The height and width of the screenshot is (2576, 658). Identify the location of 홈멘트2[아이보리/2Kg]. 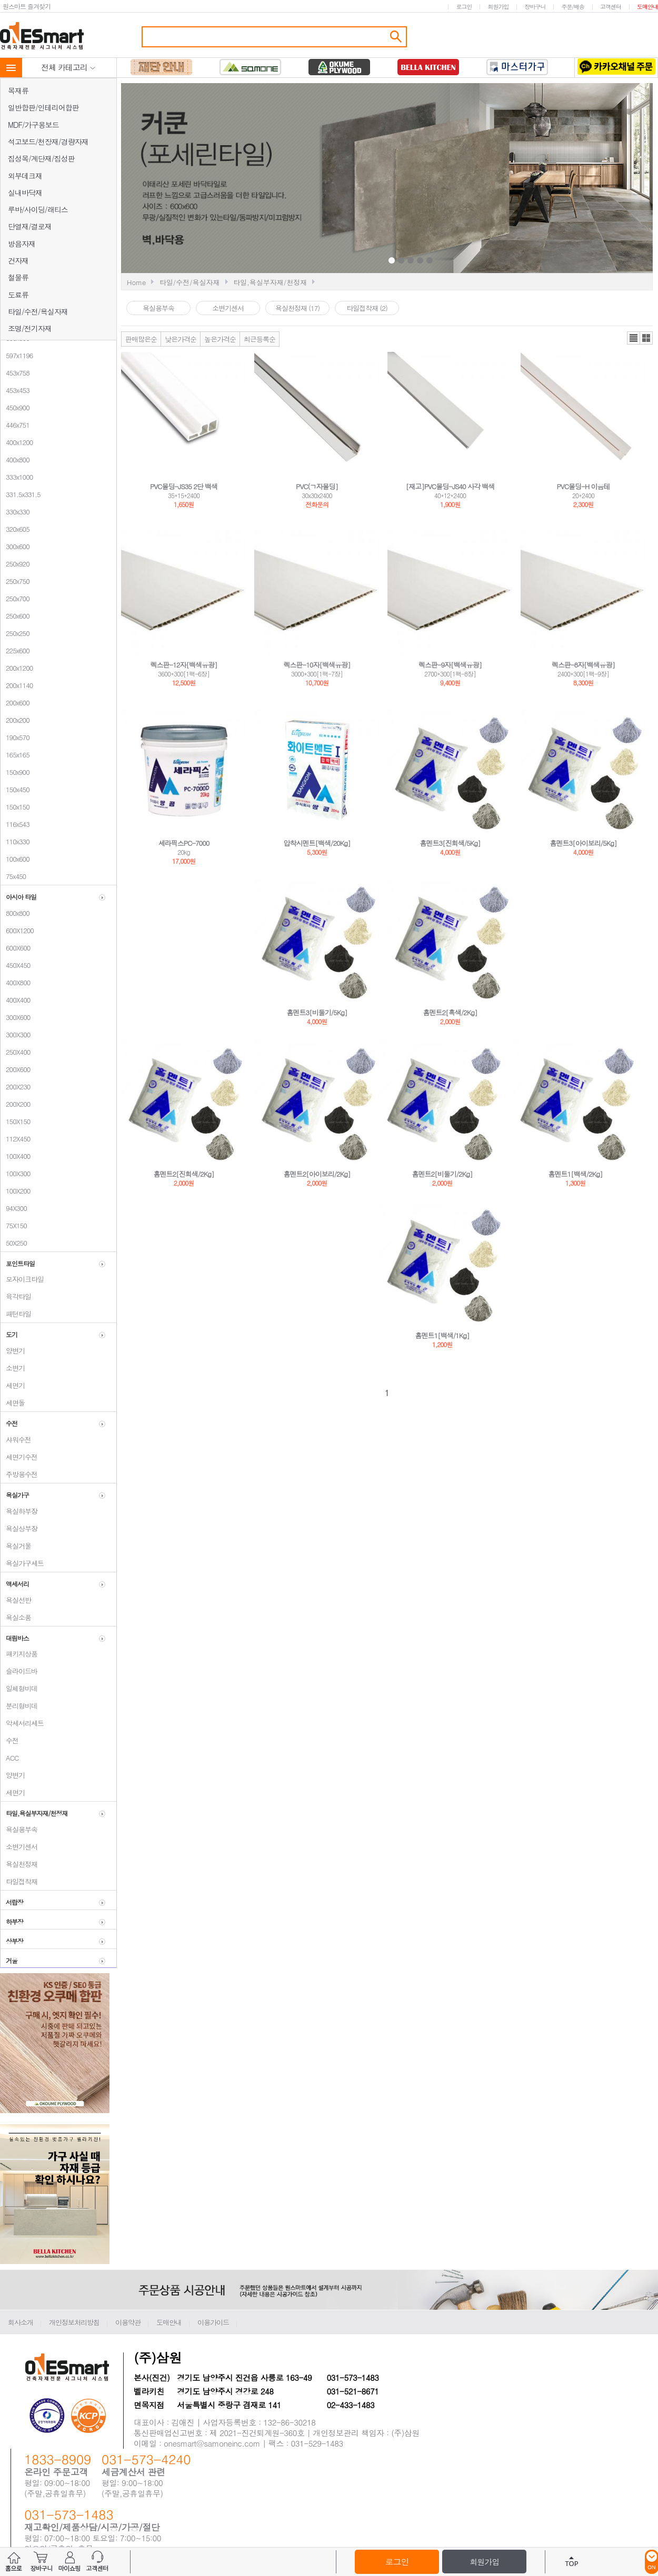
(317, 1173).